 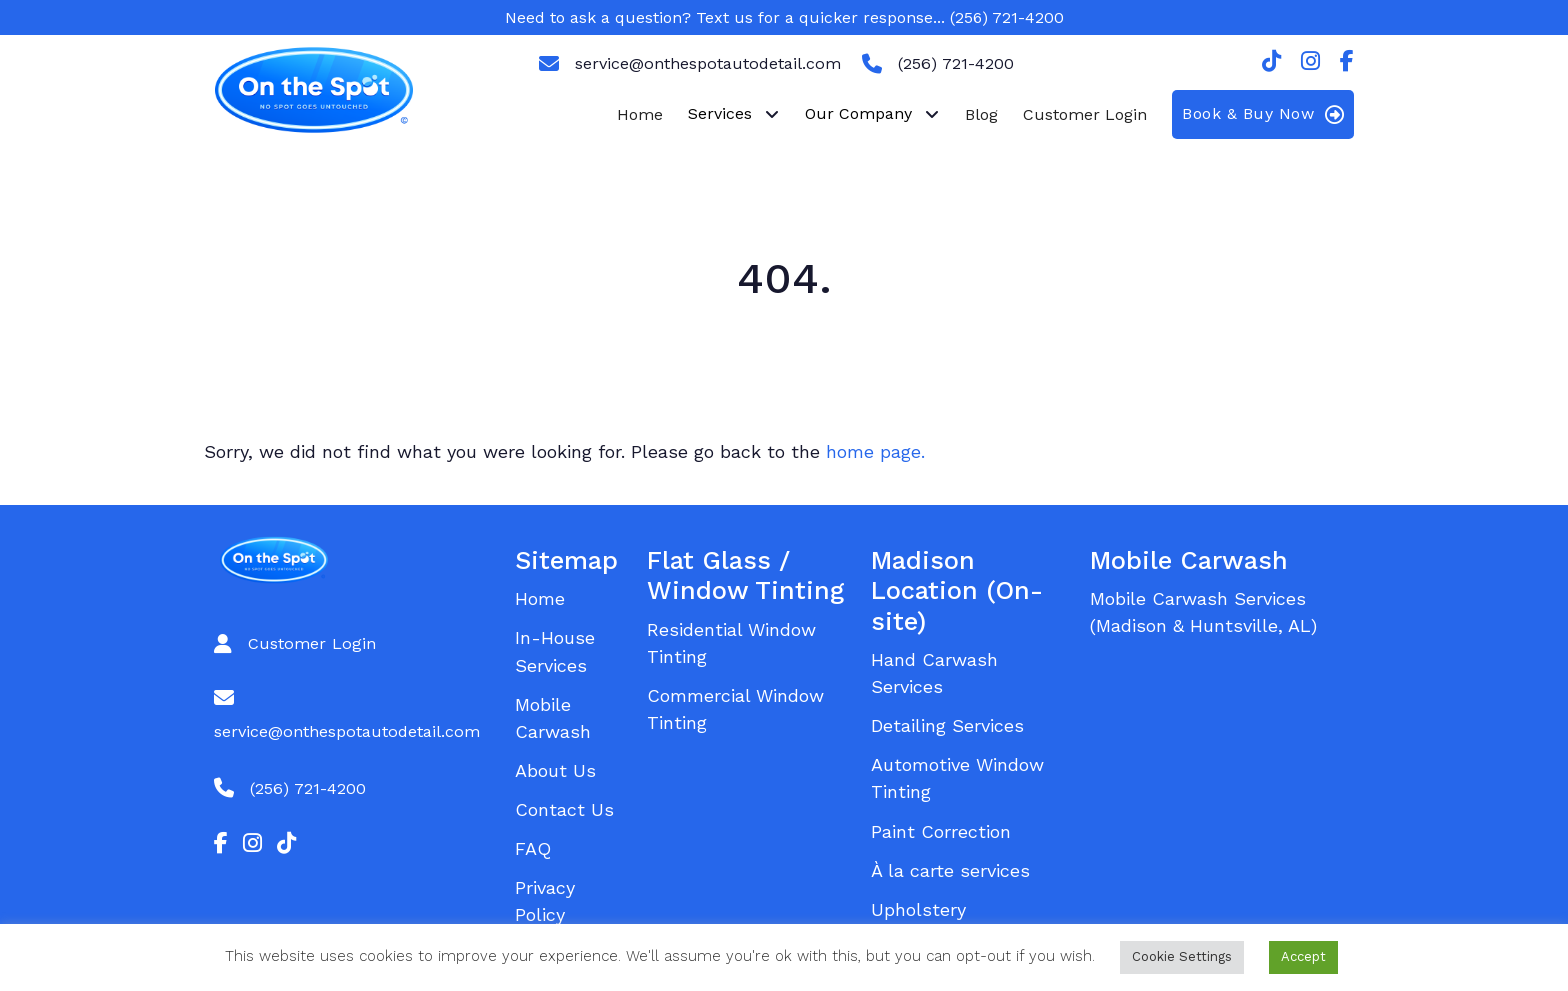 What do you see at coordinates (555, 651) in the screenshot?
I see `In-House Services` at bounding box center [555, 651].